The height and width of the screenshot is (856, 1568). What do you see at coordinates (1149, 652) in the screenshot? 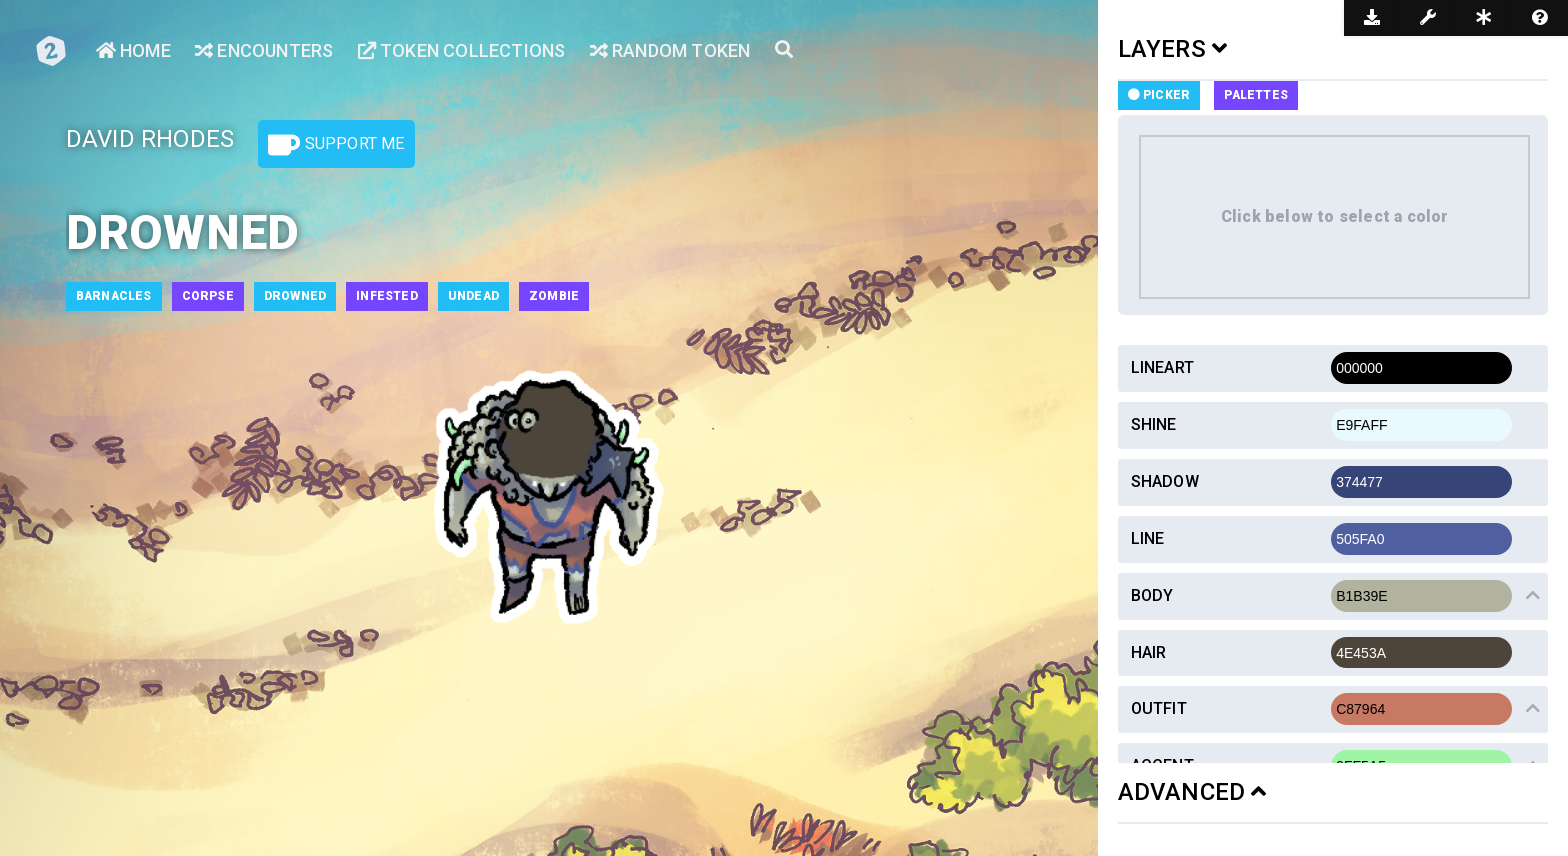
I see `Hair` at bounding box center [1149, 652].